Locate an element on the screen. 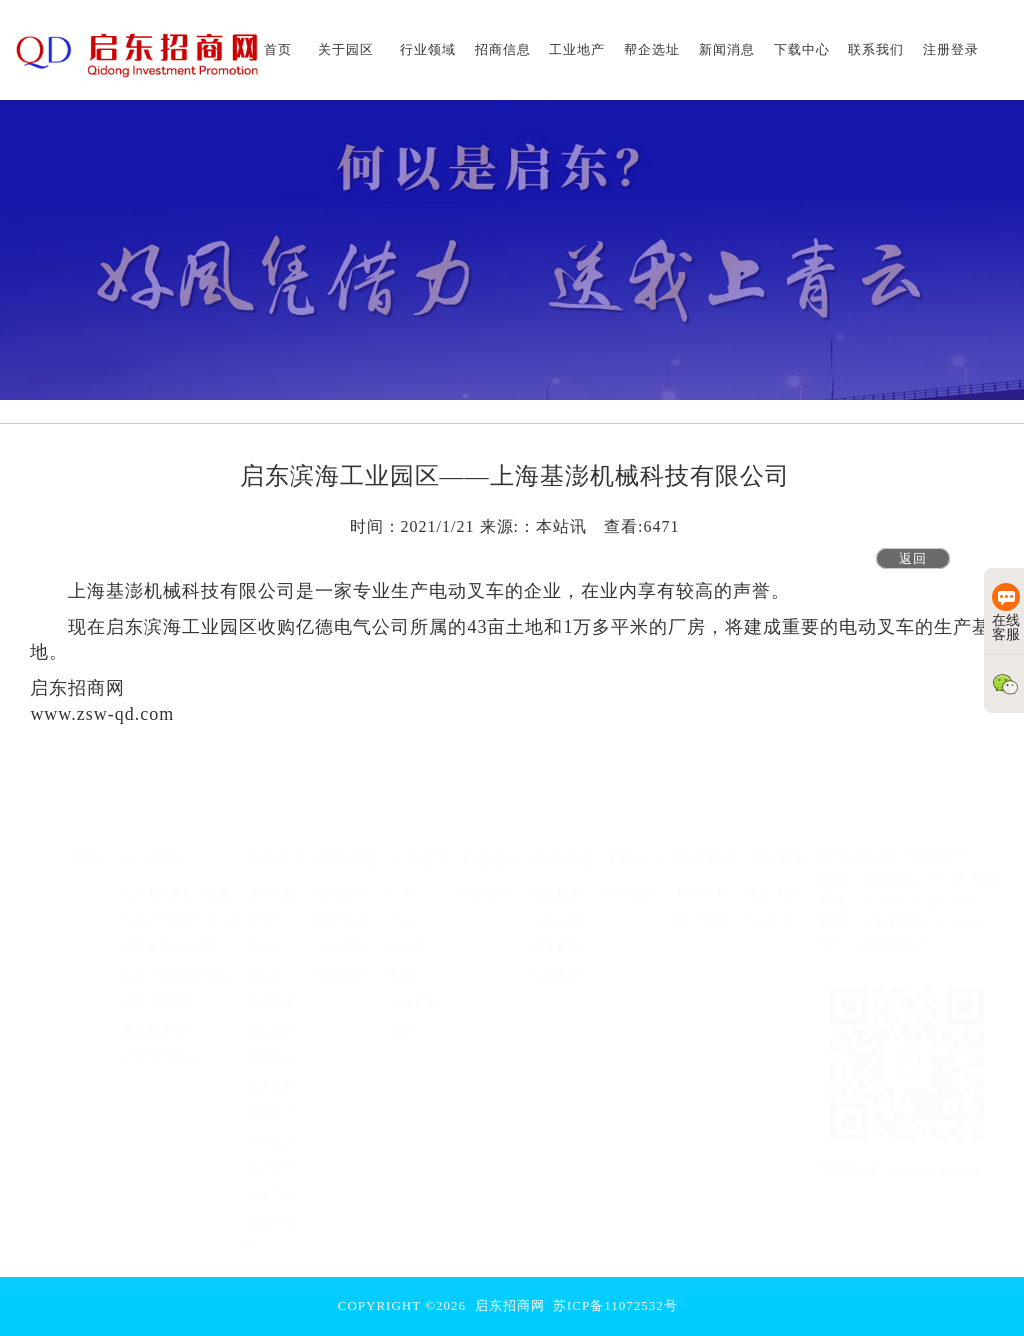 This screenshot has height=1336, width=1024. 办事指南 is located at coordinates (556, 909).